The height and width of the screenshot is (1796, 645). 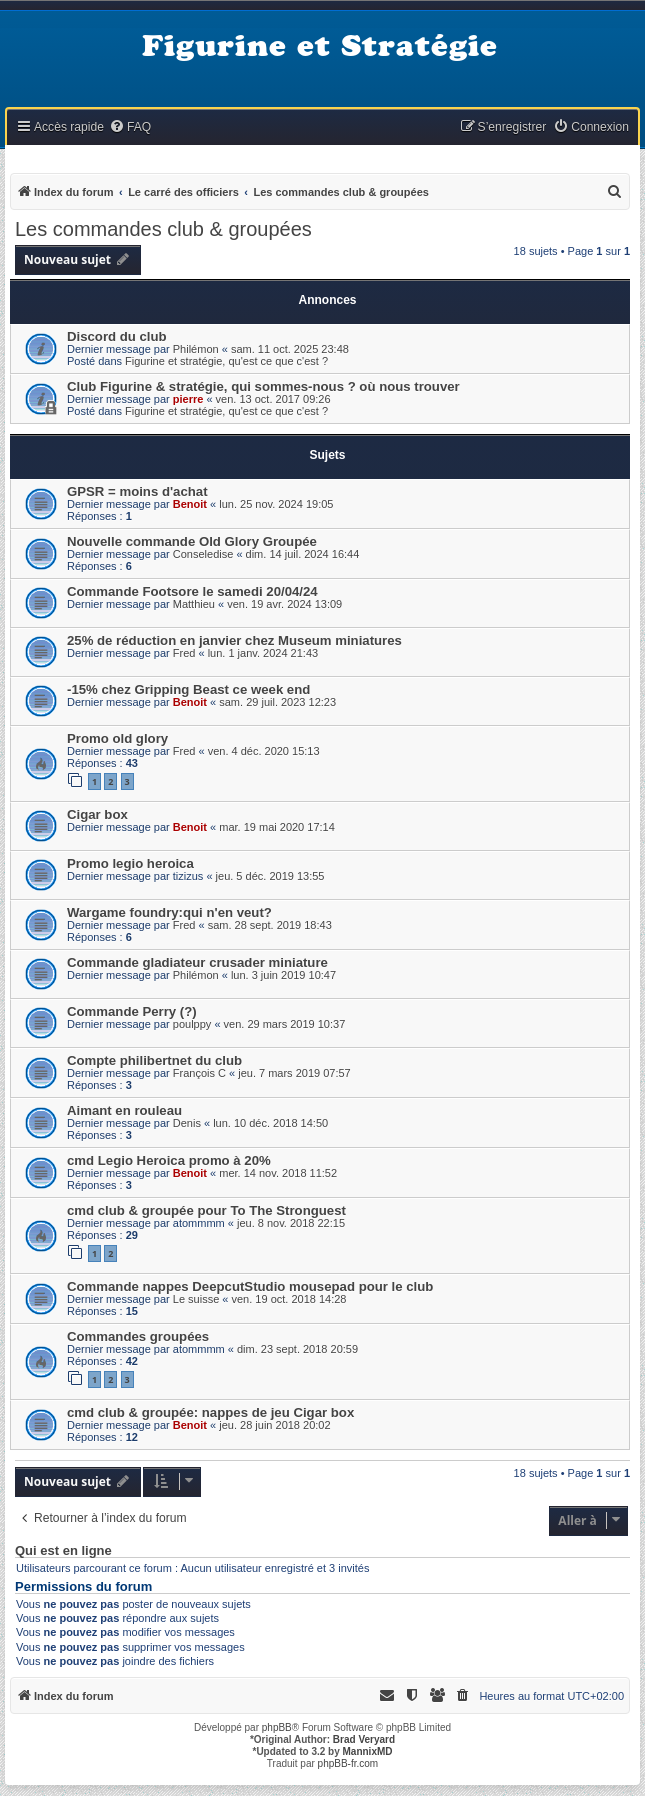 What do you see at coordinates (163, 229) in the screenshot?
I see `Les commandes club & groupées` at bounding box center [163, 229].